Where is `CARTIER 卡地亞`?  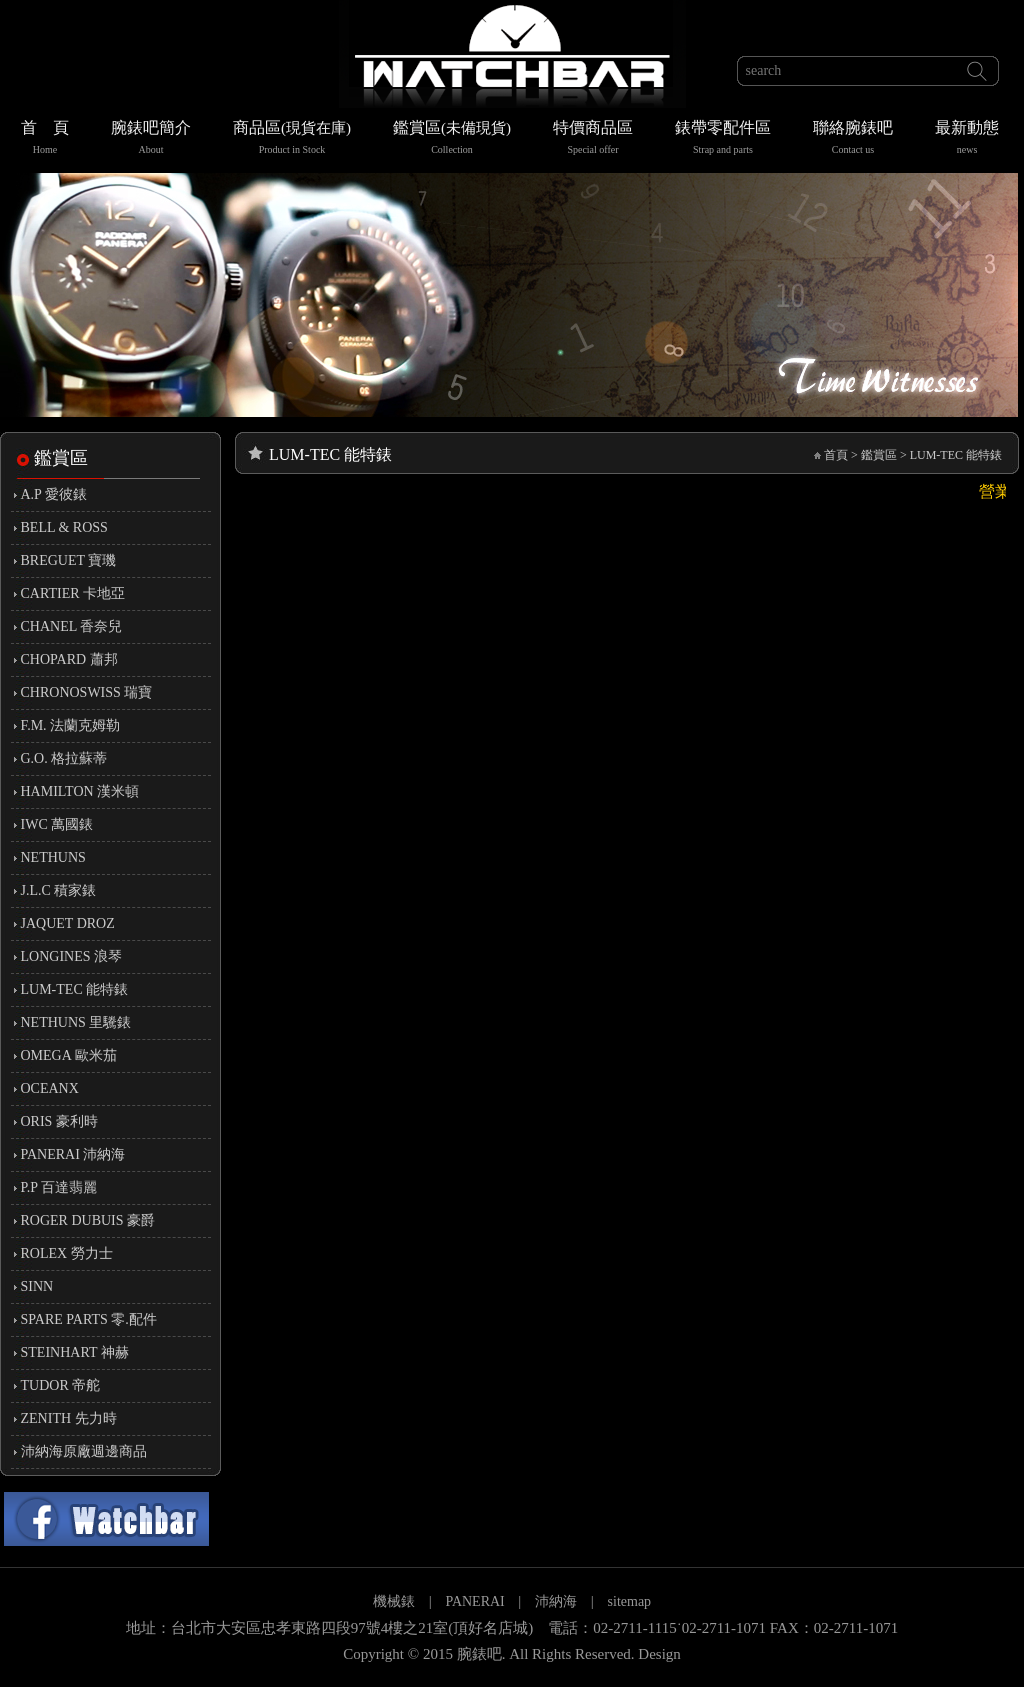 CARTIER 卡地亞 is located at coordinates (73, 593).